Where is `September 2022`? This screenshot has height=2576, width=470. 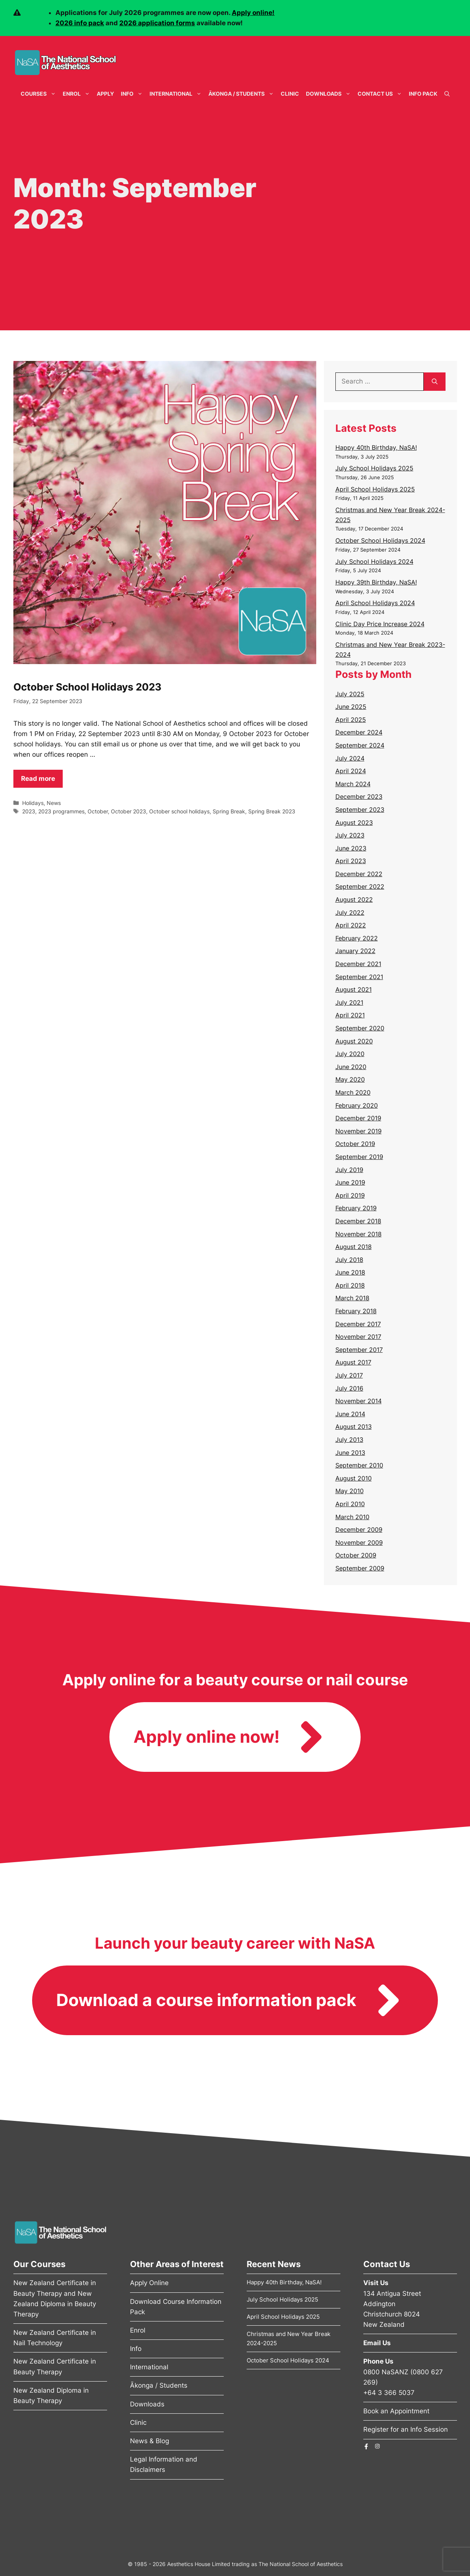
September 2022 is located at coordinates (359, 886).